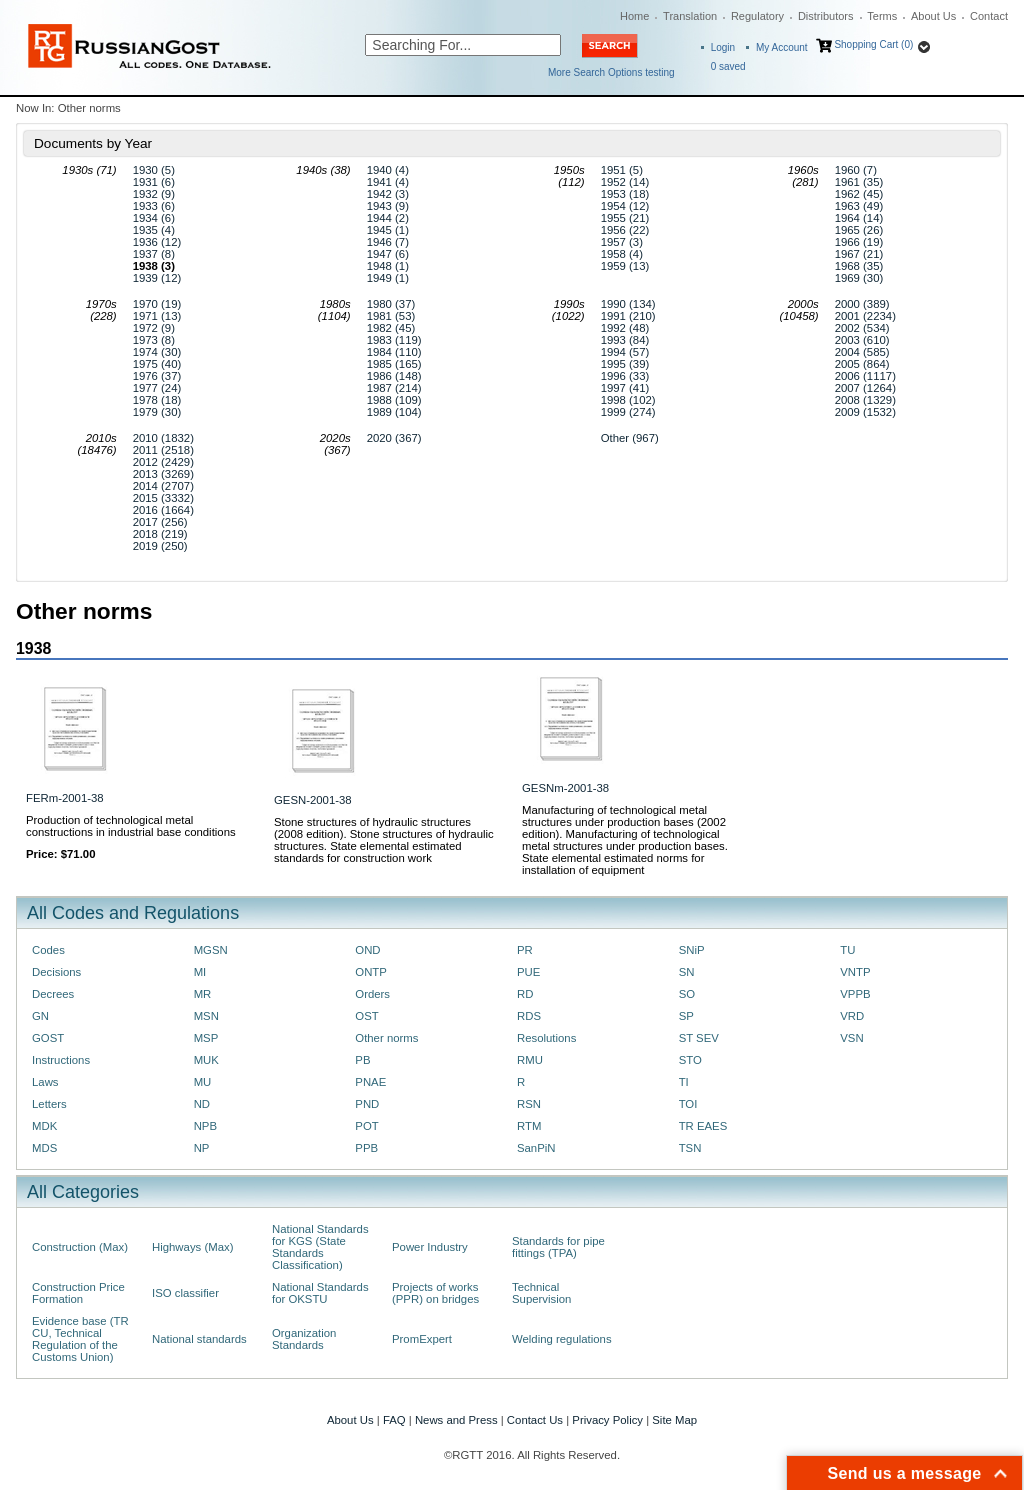 This screenshot has width=1024, height=1490. I want to click on 1989 (104), so click(394, 412).